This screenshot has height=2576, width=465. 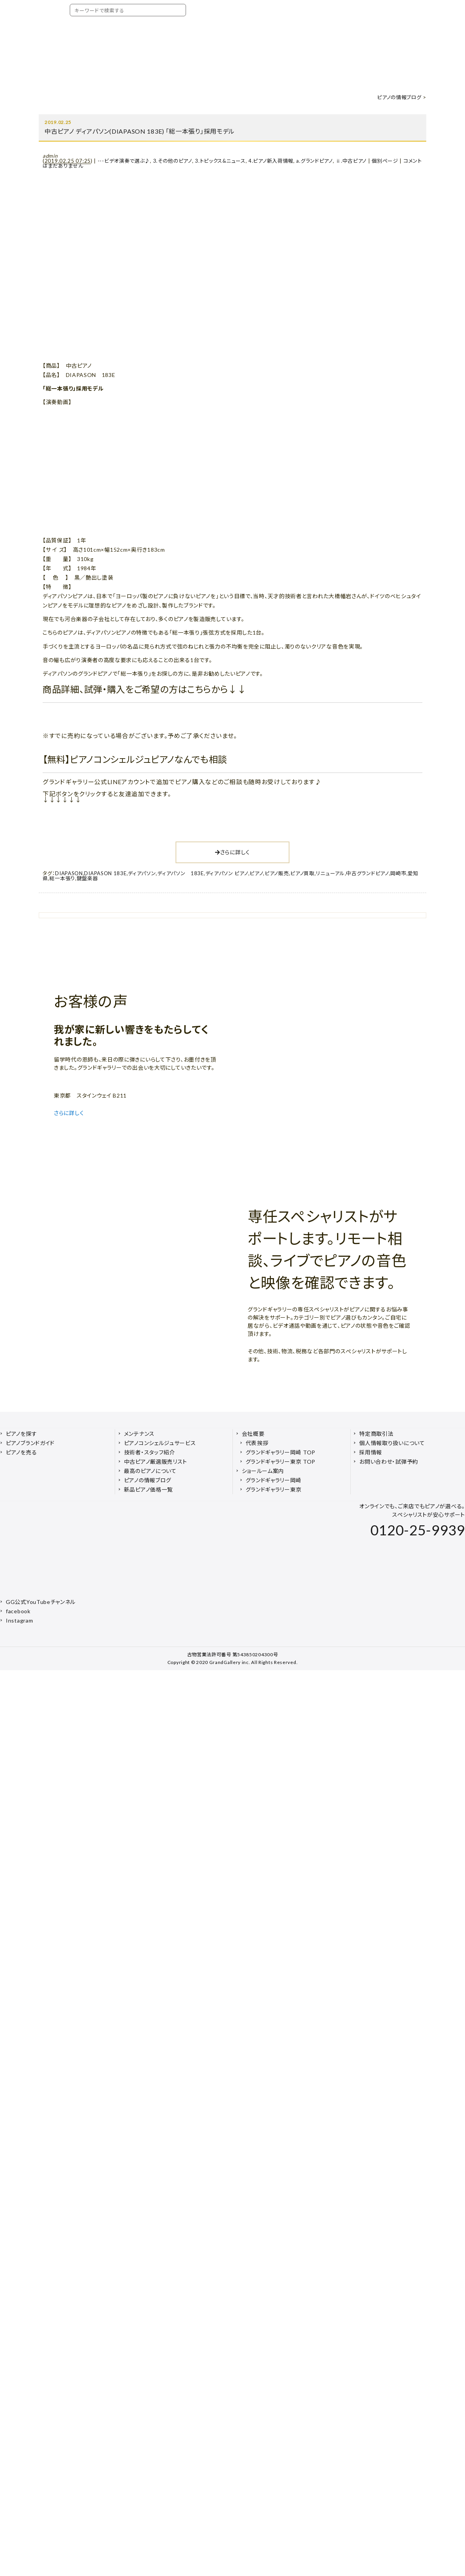 What do you see at coordinates (140, 131) in the screenshot?
I see `中古ピアノ ディアパソン(DIAPASON 183E) 「総一本張り」採用モデル` at bounding box center [140, 131].